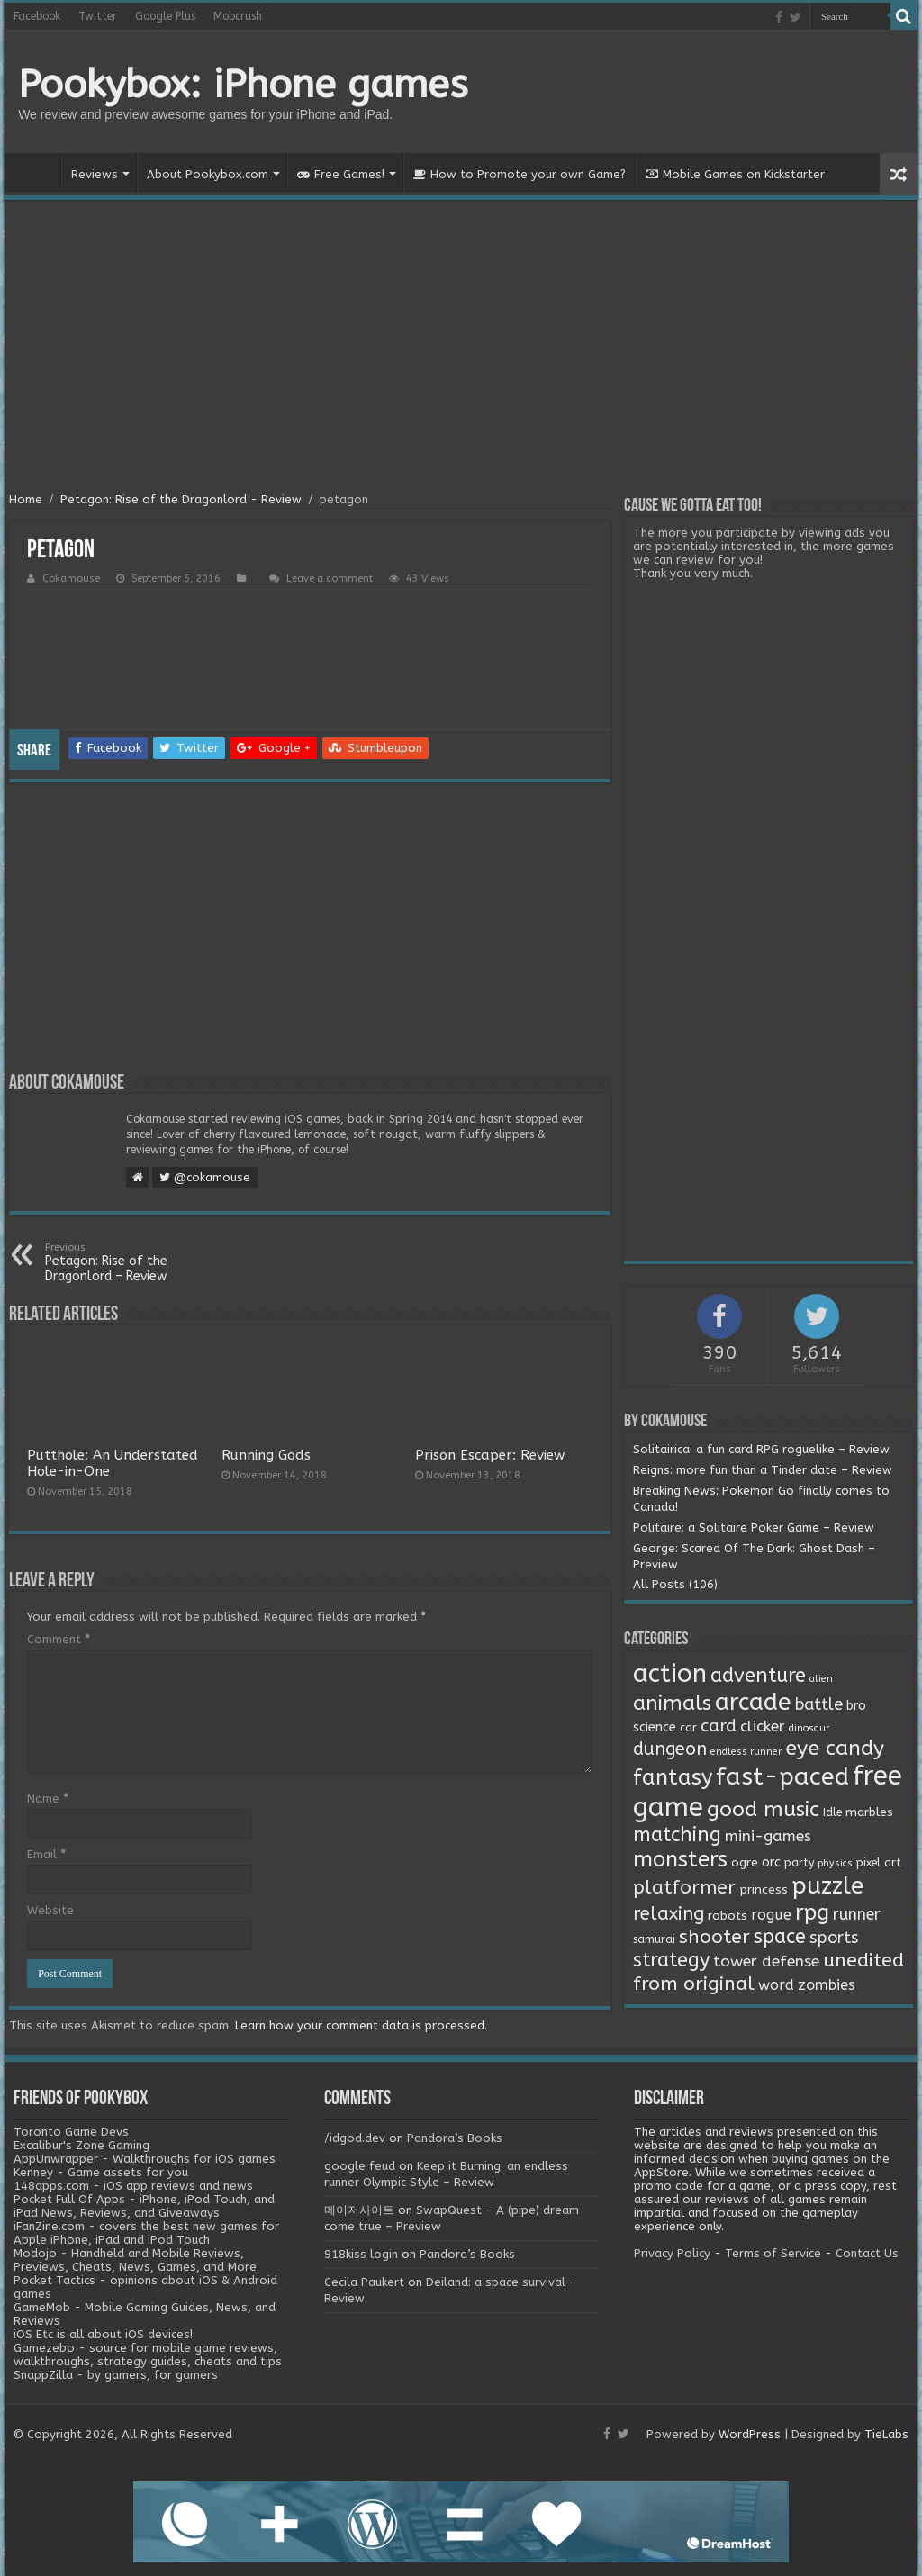  I want to click on Google Plus, so click(165, 16).